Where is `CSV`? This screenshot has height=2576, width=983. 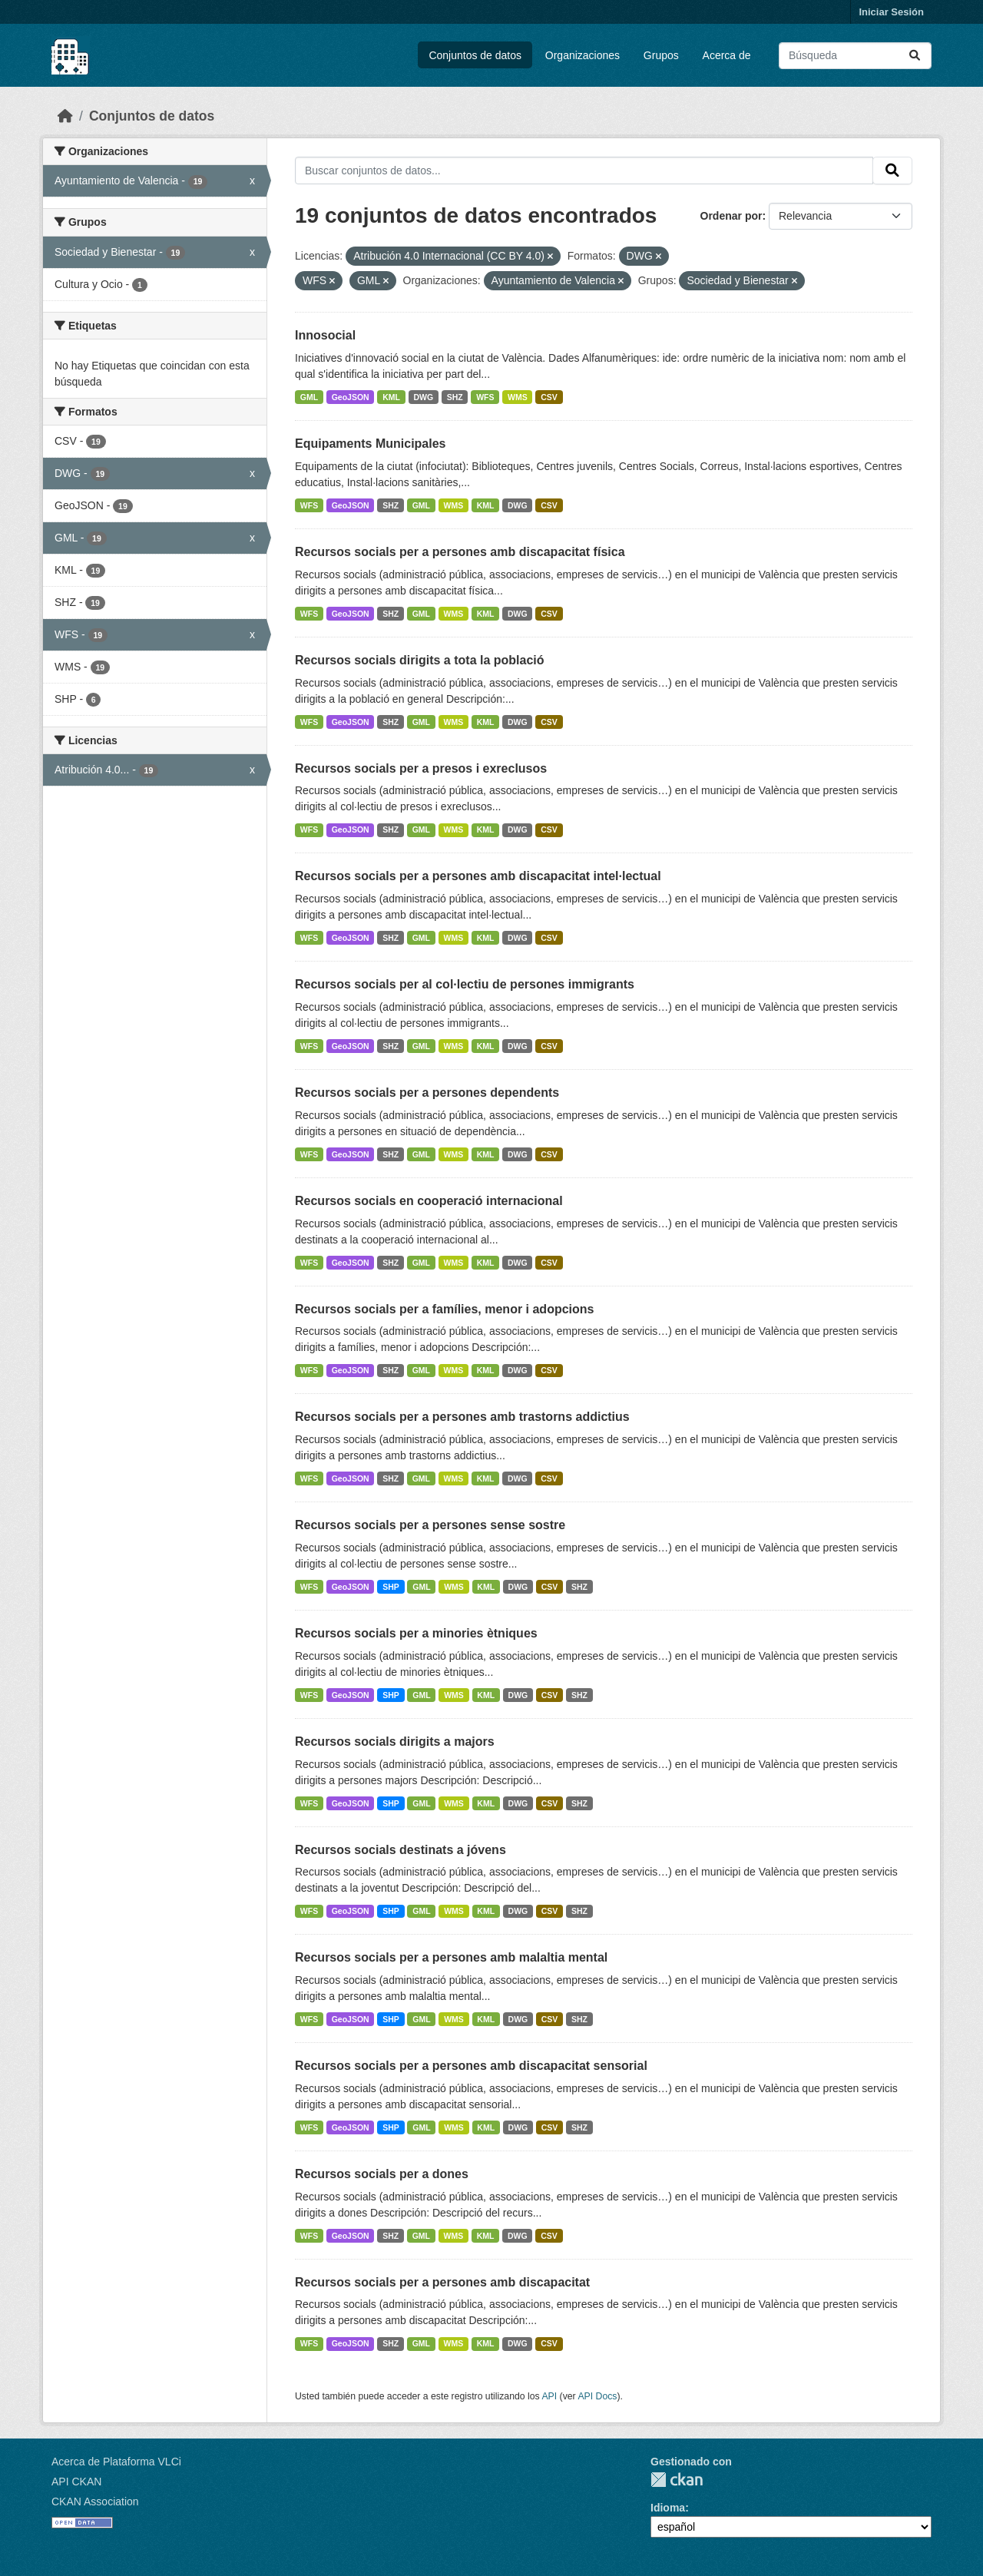 CSV is located at coordinates (549, 397).